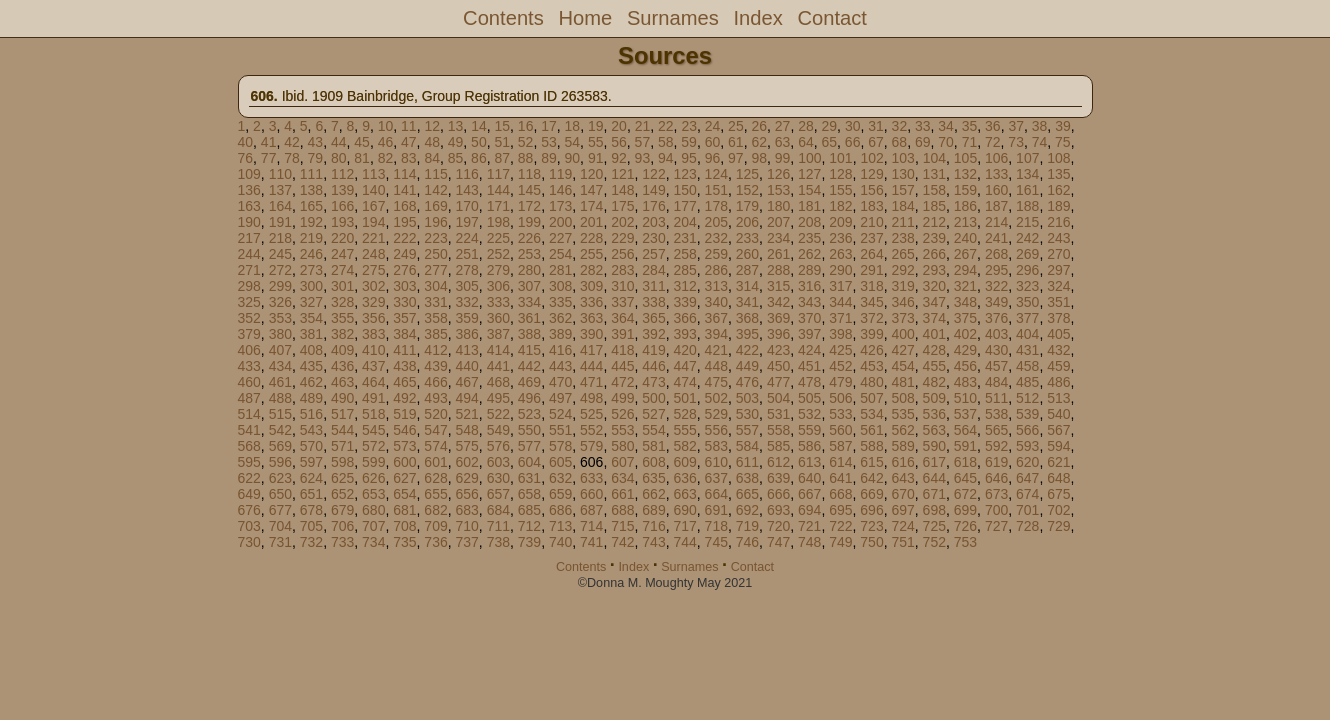  Describe the element at coordinates (560, 270) in the screenshot. I see `281` at that location.